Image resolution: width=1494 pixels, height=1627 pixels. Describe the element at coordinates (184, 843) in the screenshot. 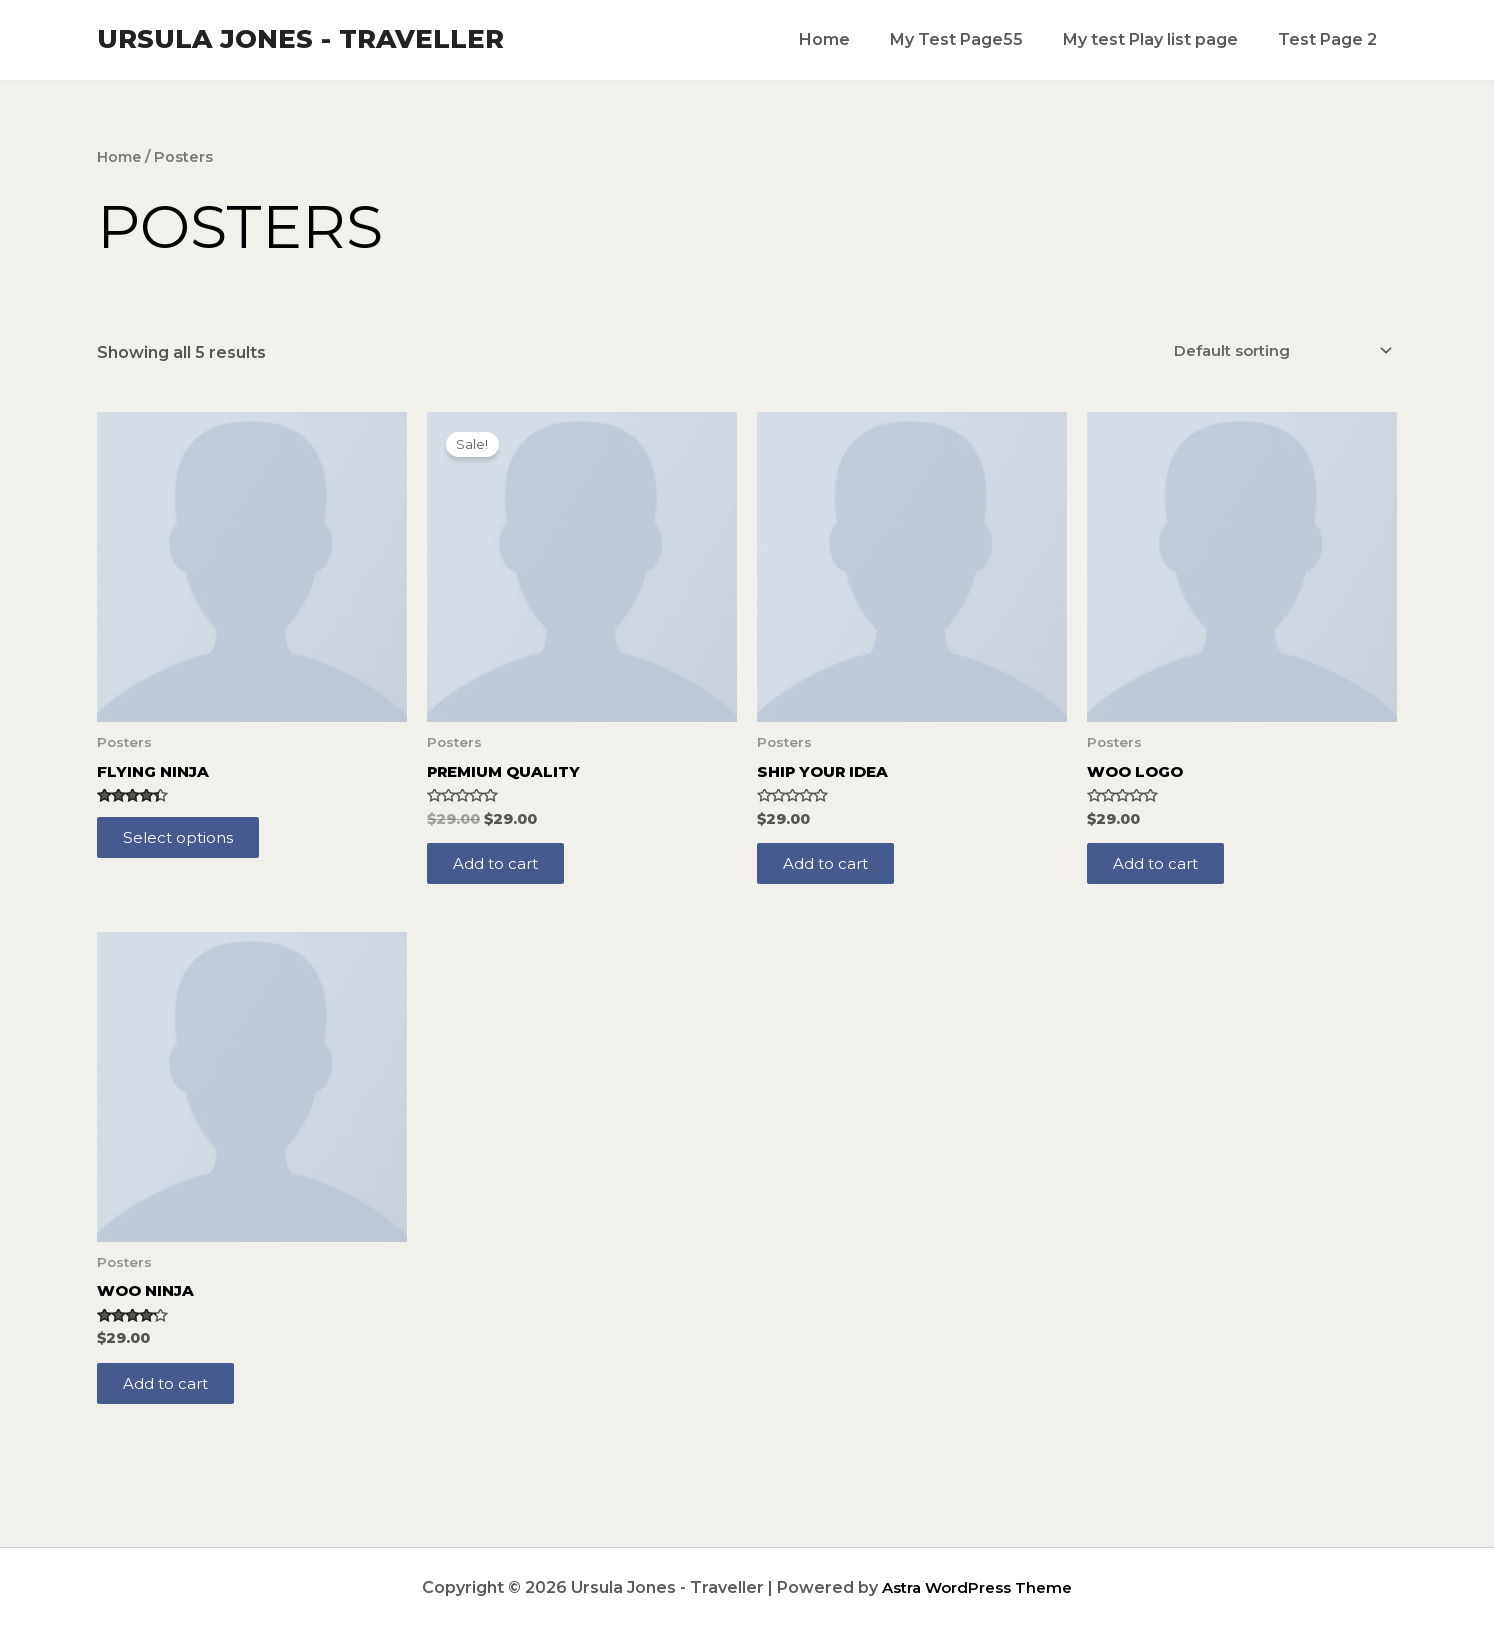

I see `Select options [Select options for “Flying Ninja”]` at that location.